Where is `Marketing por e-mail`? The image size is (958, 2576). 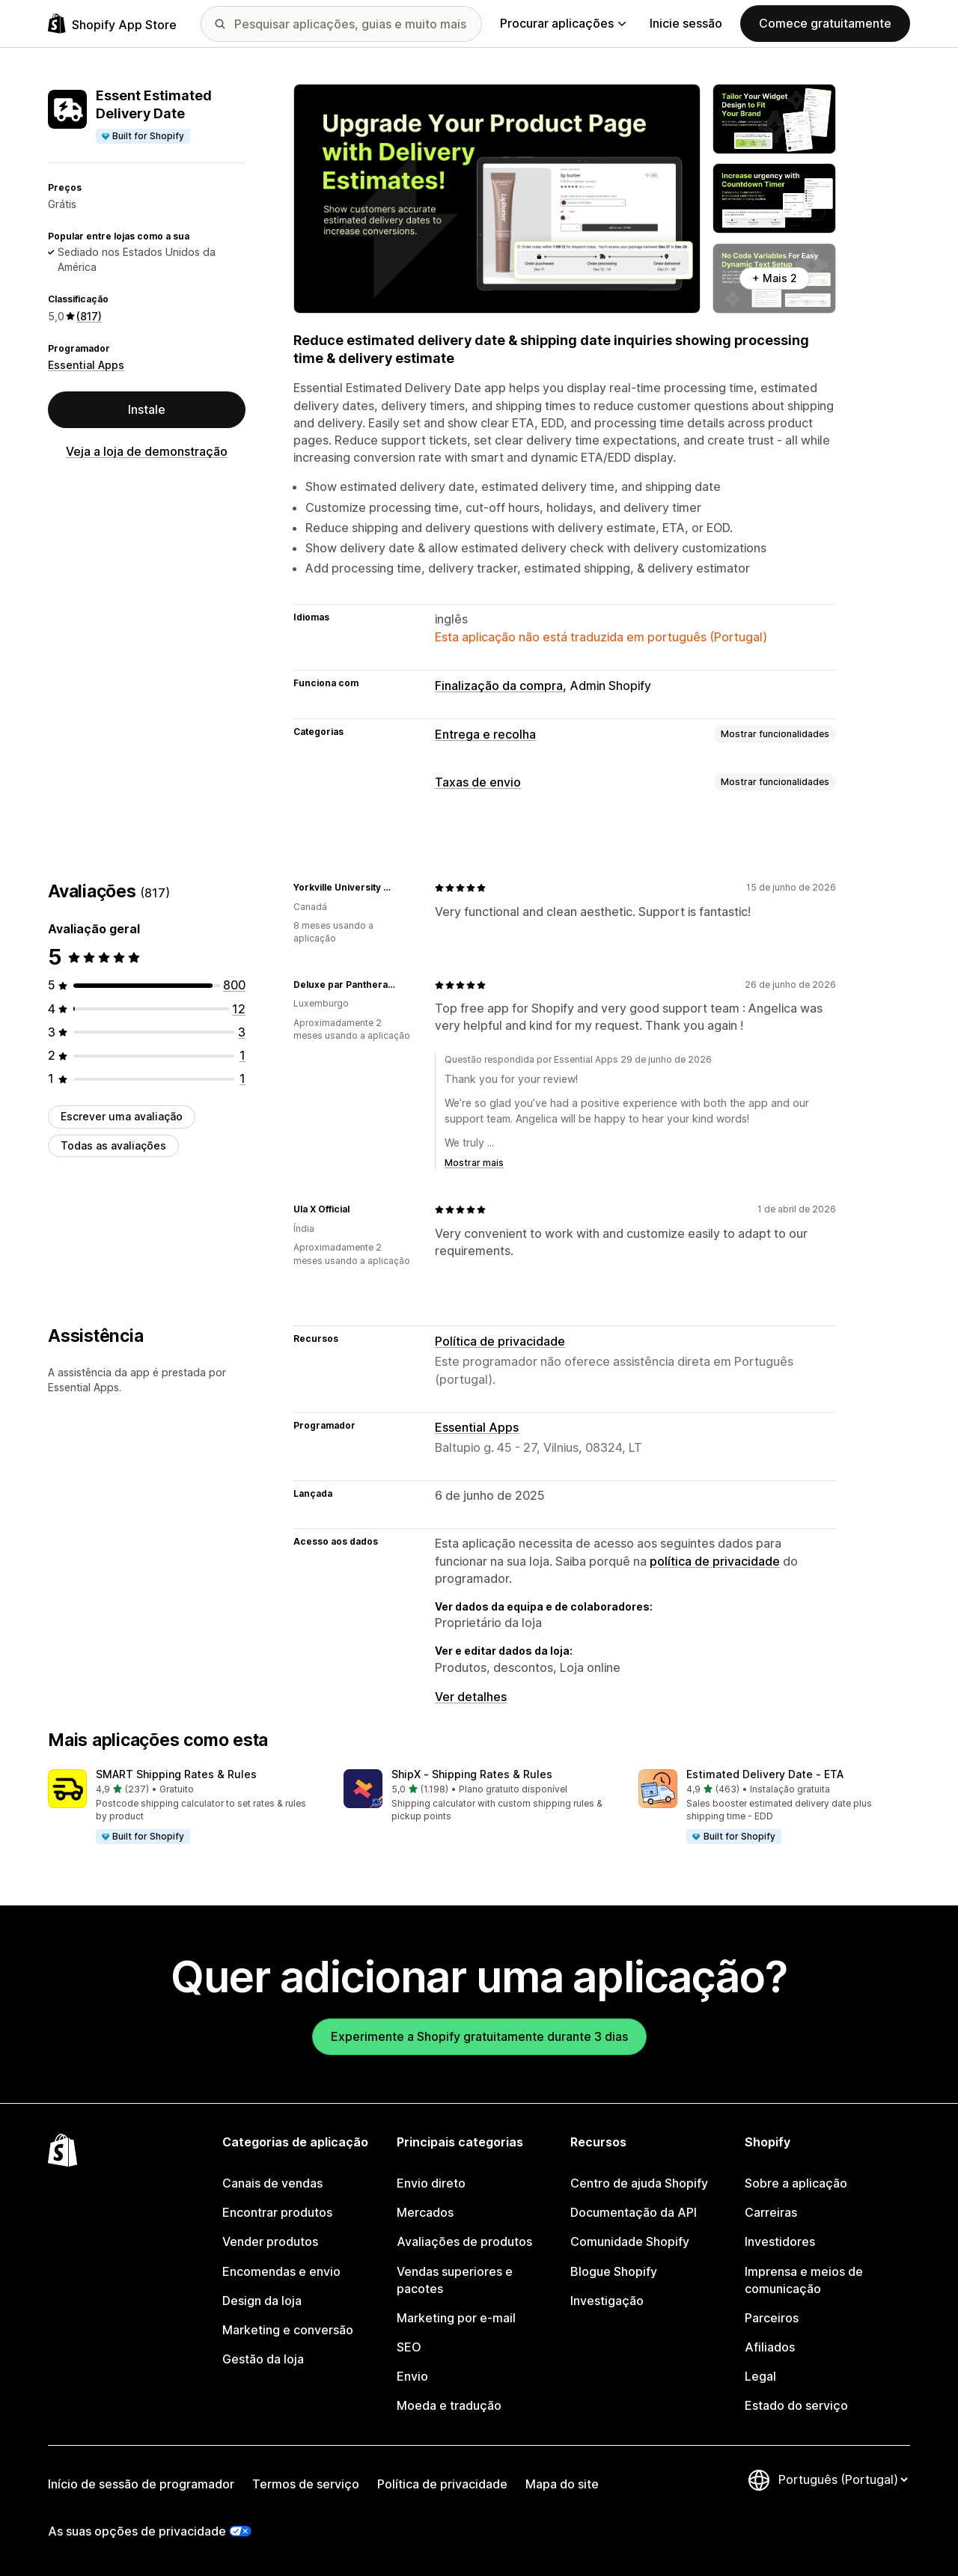 Marketing por e-mail is located at coordinates (456, 2317).